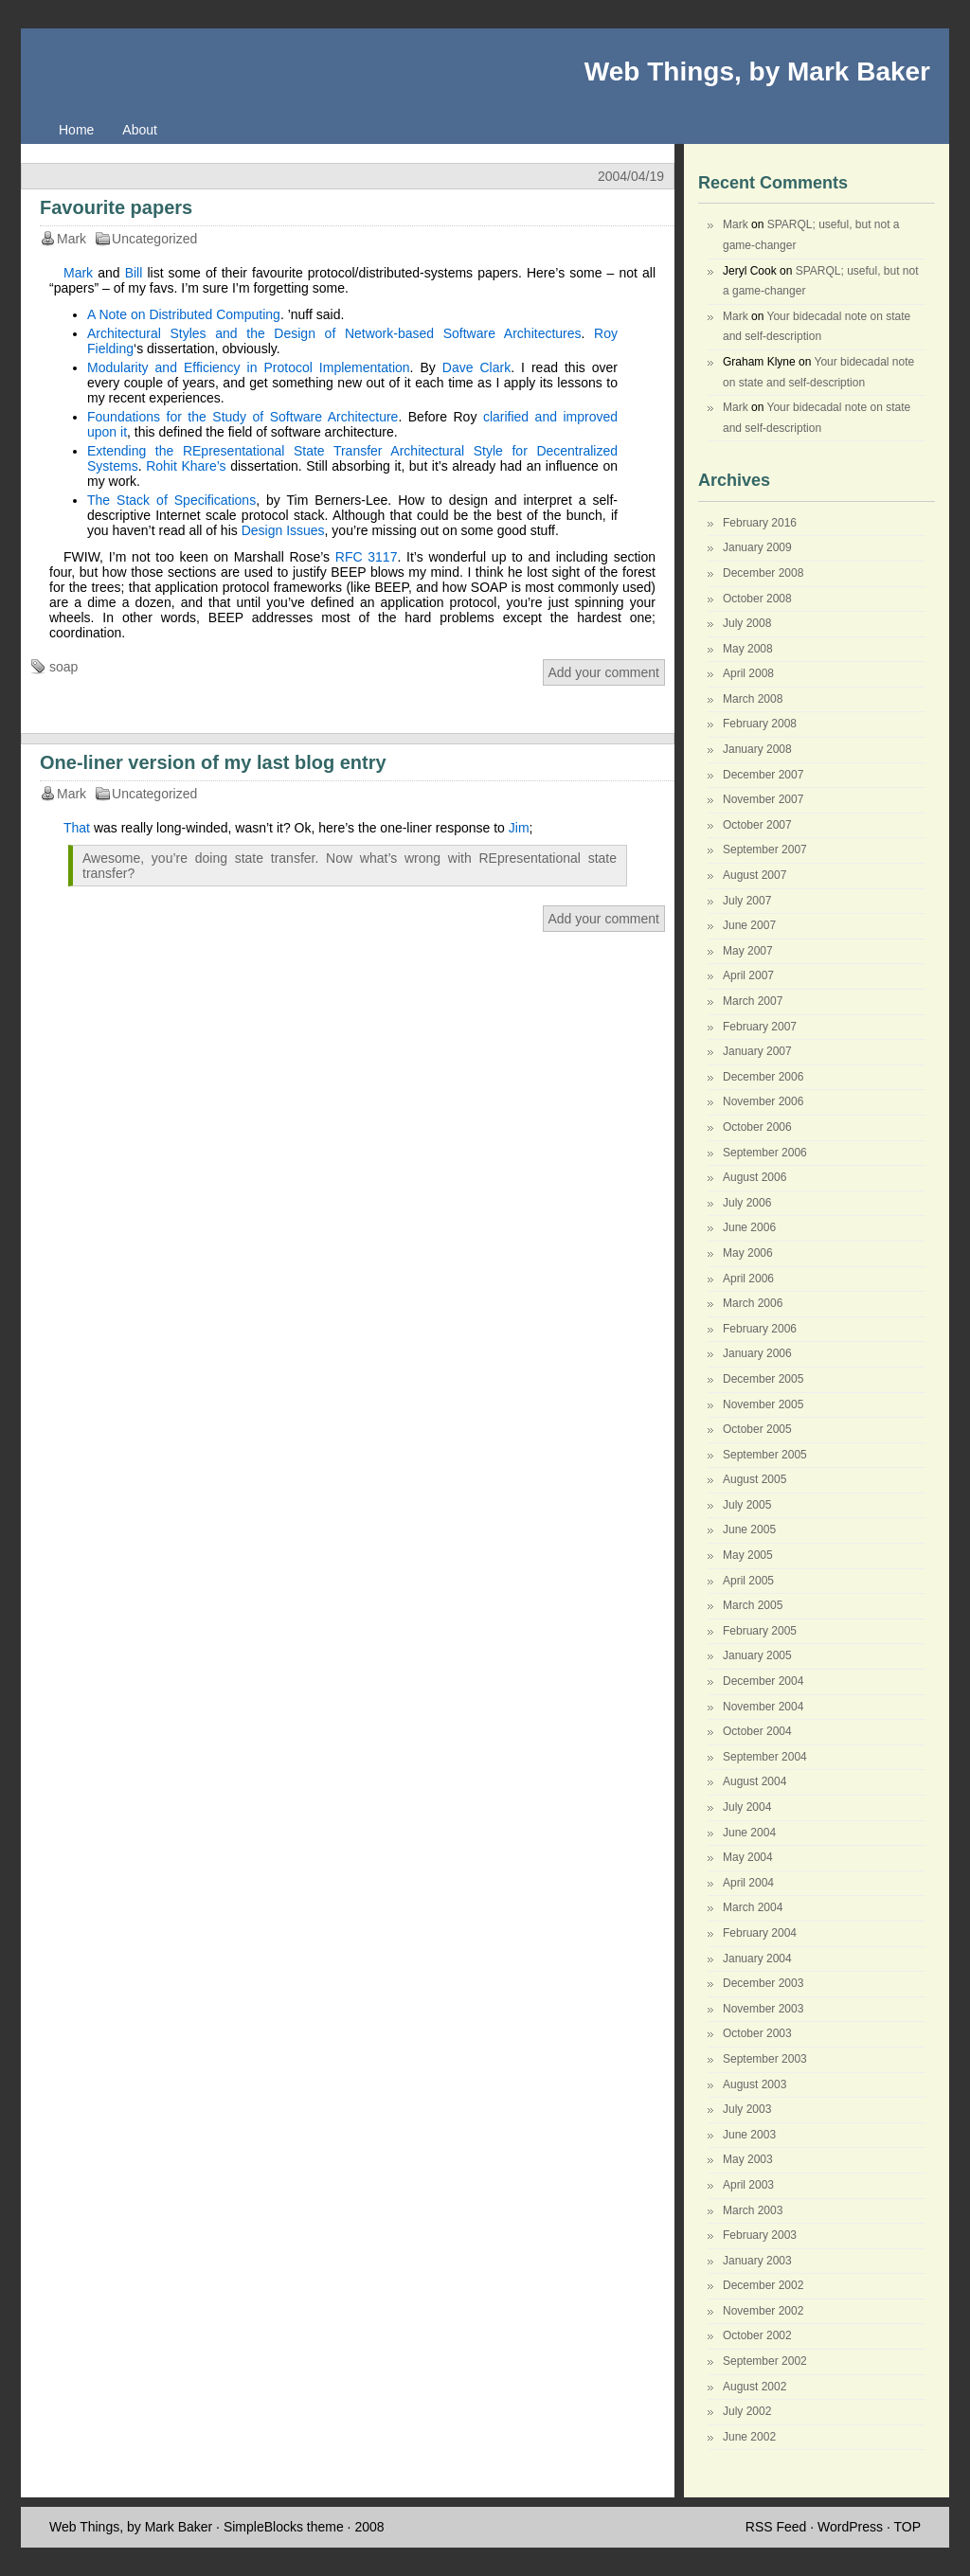 The height and width of the screenshot is (2576, 970). Describe the element at coordinates (757, 825) in the screenshot. I see `October 2007` at that location.